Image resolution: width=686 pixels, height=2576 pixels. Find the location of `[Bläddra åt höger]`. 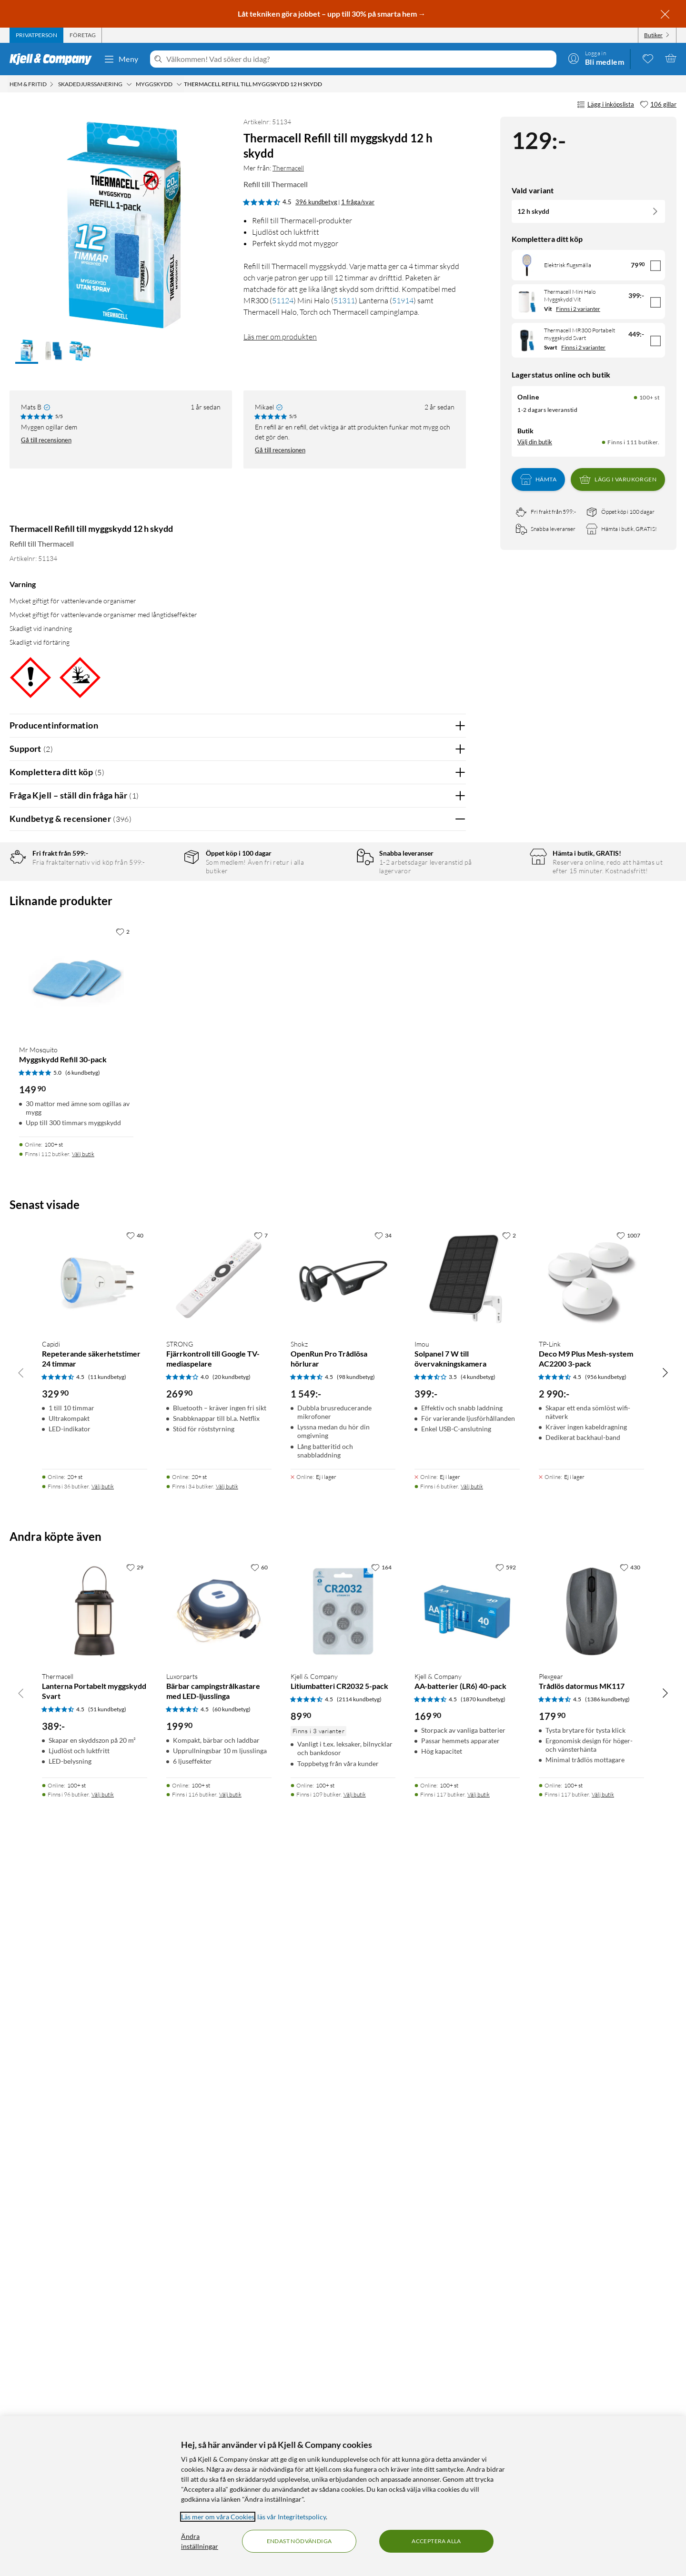

[Bläddra åt höger] is located at coordinates (665, 2089).